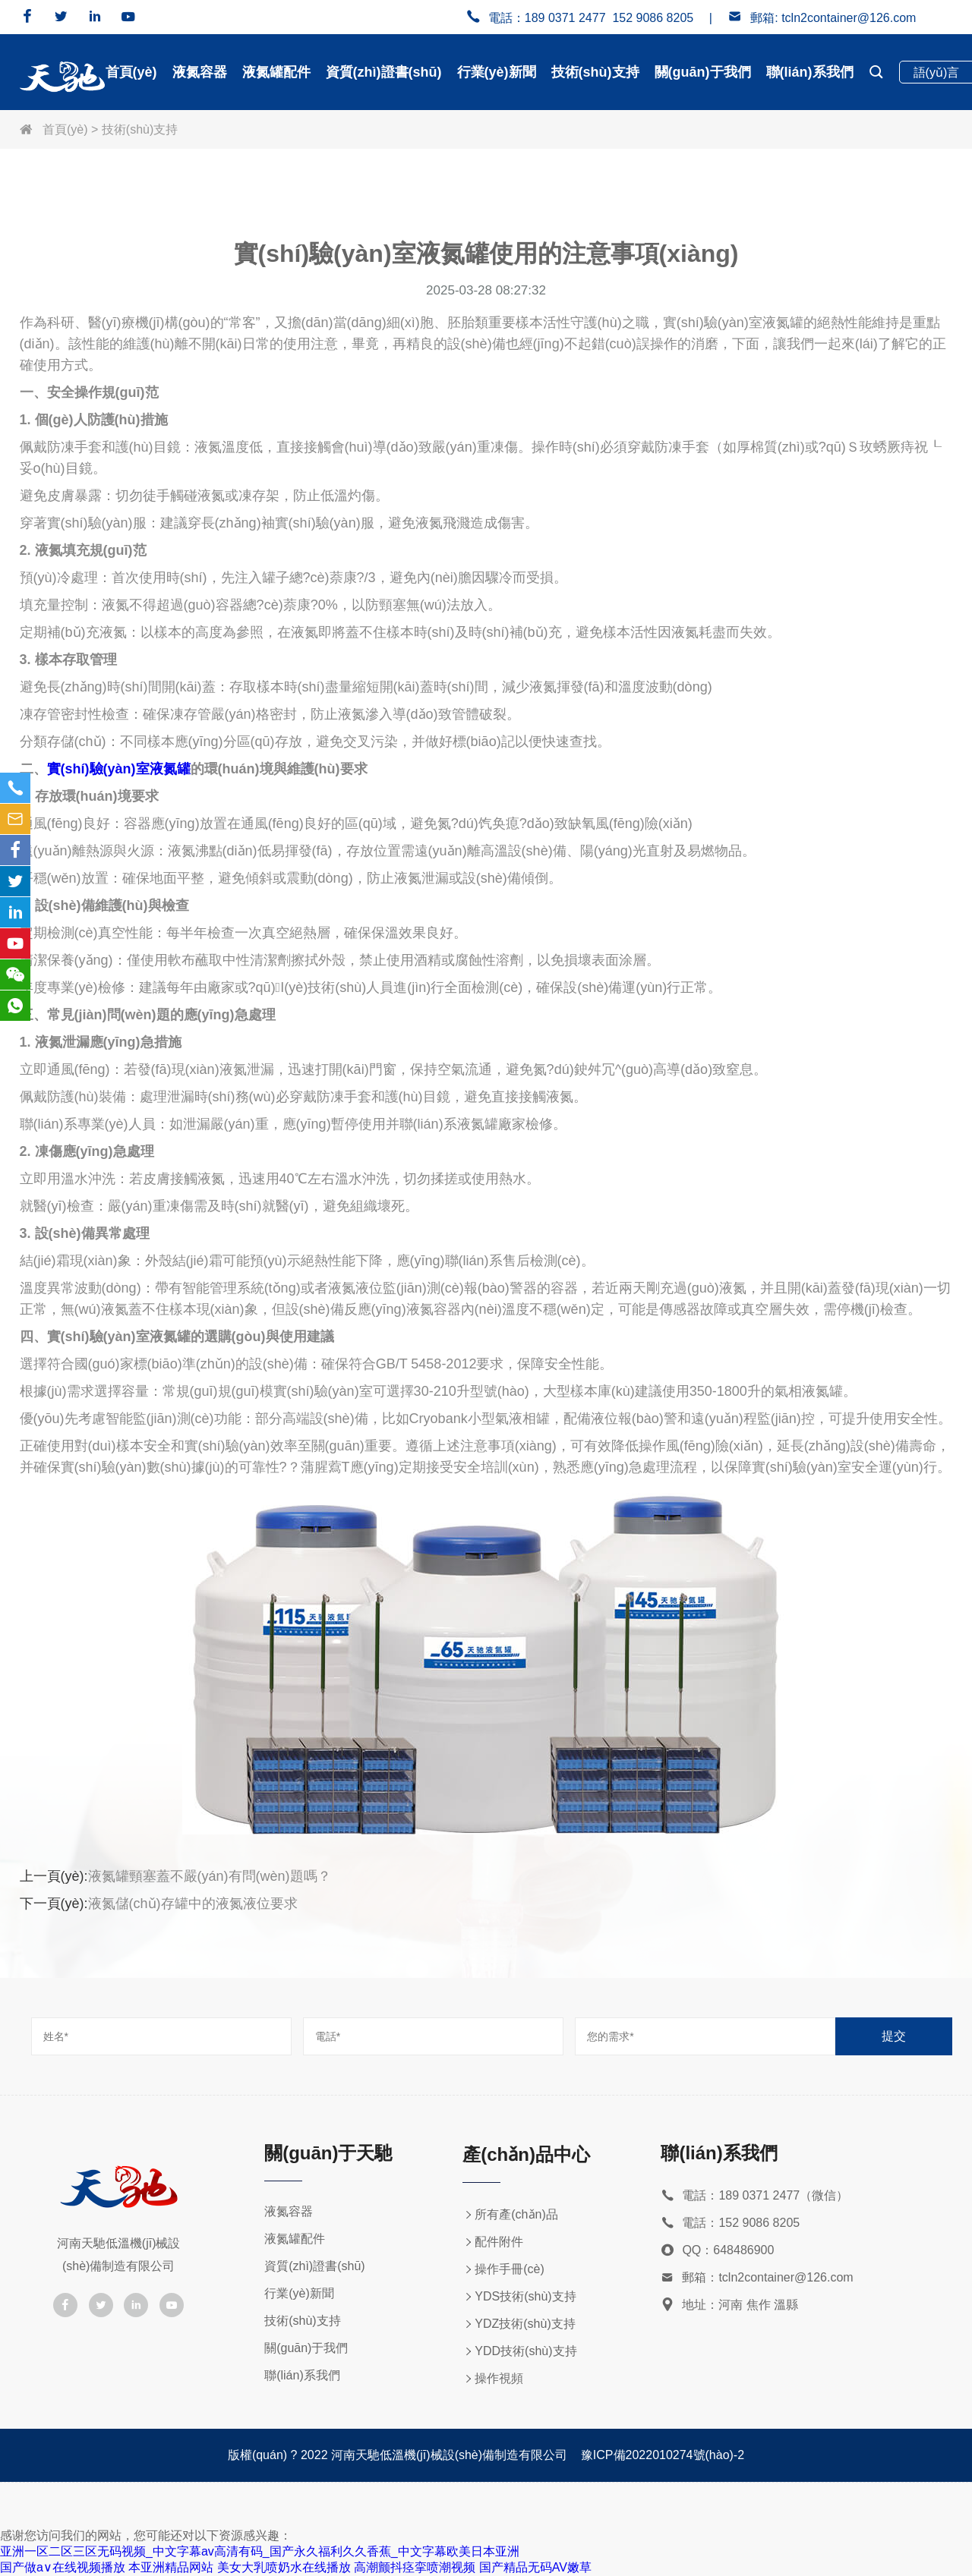  I want to click on 郵箱：tcln2container@126.com, so click(757, 2278).